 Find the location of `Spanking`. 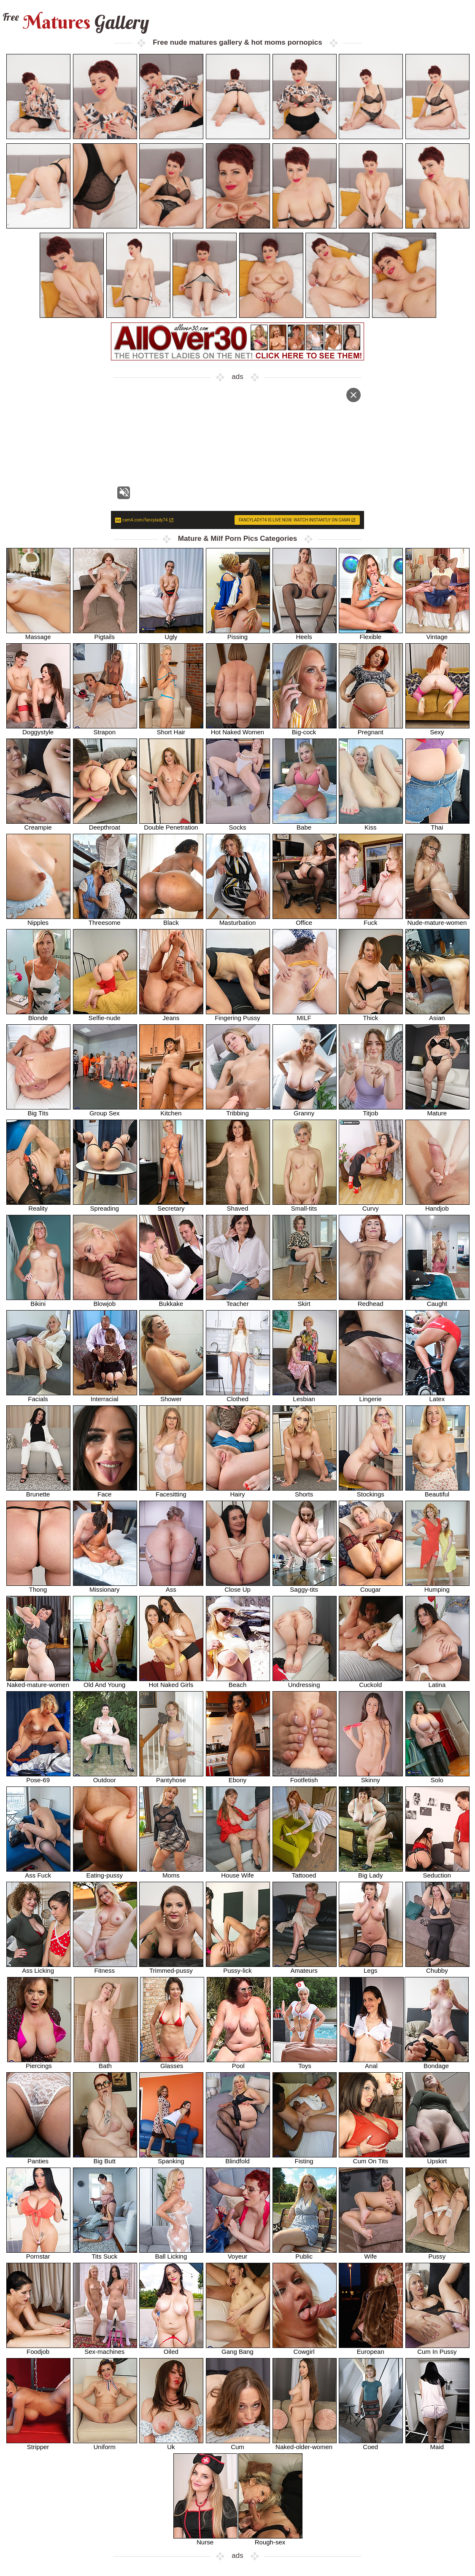

Spanking is located at coordinates (171, 2158).